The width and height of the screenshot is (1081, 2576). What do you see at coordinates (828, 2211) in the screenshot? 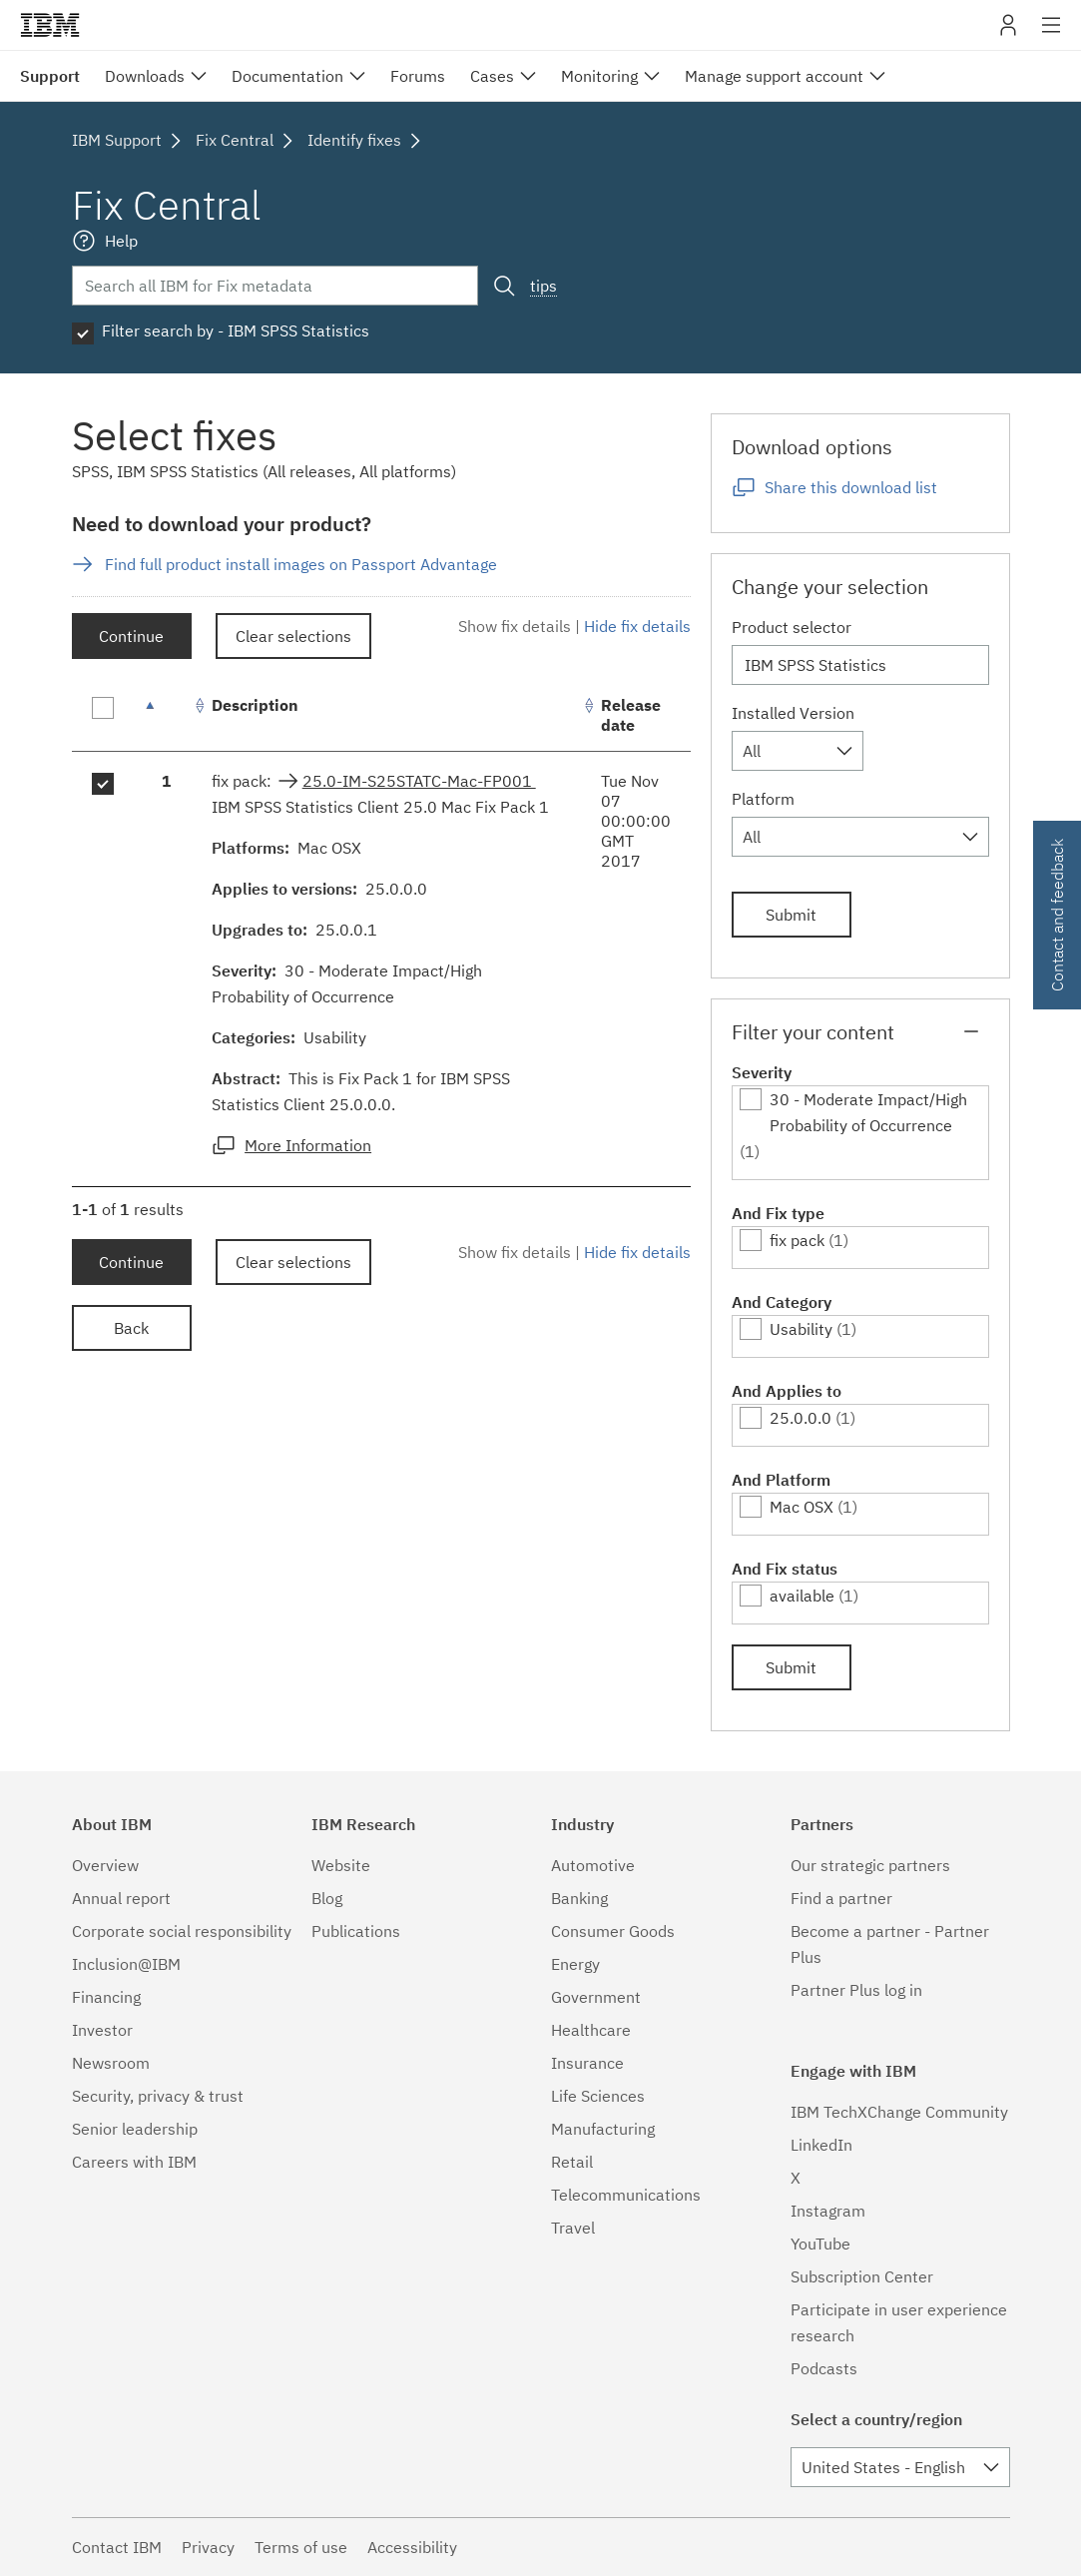
I see `Instagram` at bounding box center [828, 2211].